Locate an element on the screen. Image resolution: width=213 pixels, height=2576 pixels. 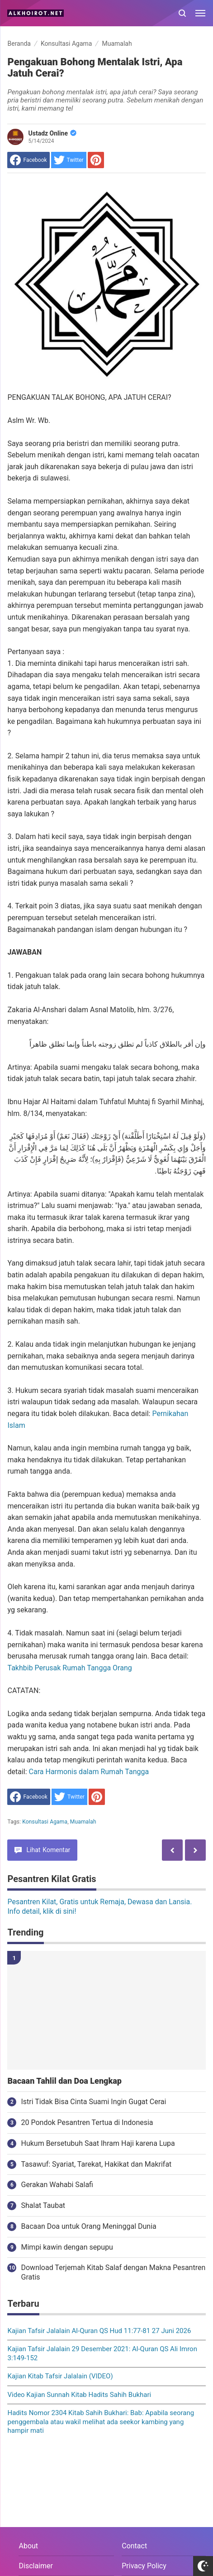
[share to facebook] is located at coordinates (28, 160).